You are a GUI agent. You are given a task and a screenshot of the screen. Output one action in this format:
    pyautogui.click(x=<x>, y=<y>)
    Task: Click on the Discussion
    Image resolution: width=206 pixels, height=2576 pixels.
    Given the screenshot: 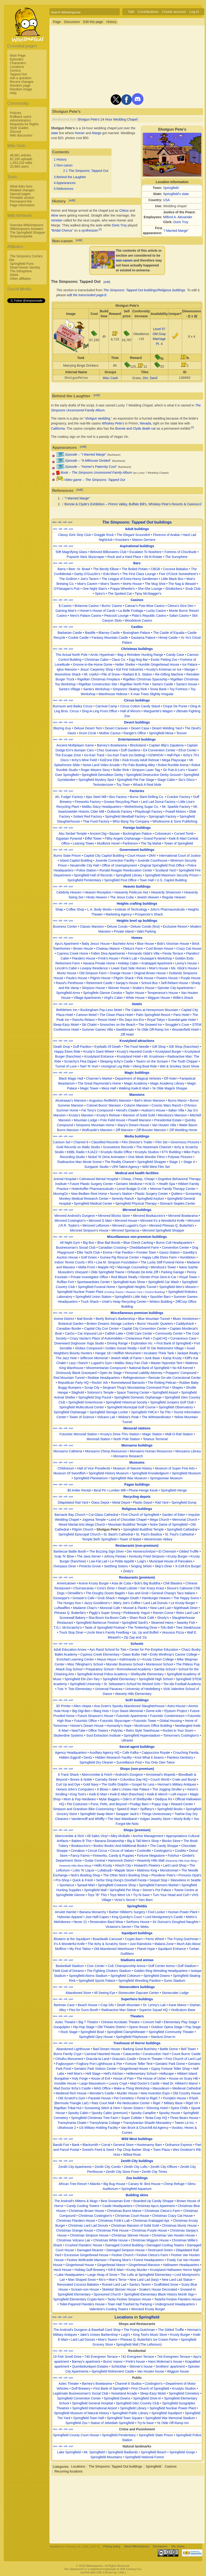 What is the action you would take?
    pyautogui.click(x=72, y=22)
    